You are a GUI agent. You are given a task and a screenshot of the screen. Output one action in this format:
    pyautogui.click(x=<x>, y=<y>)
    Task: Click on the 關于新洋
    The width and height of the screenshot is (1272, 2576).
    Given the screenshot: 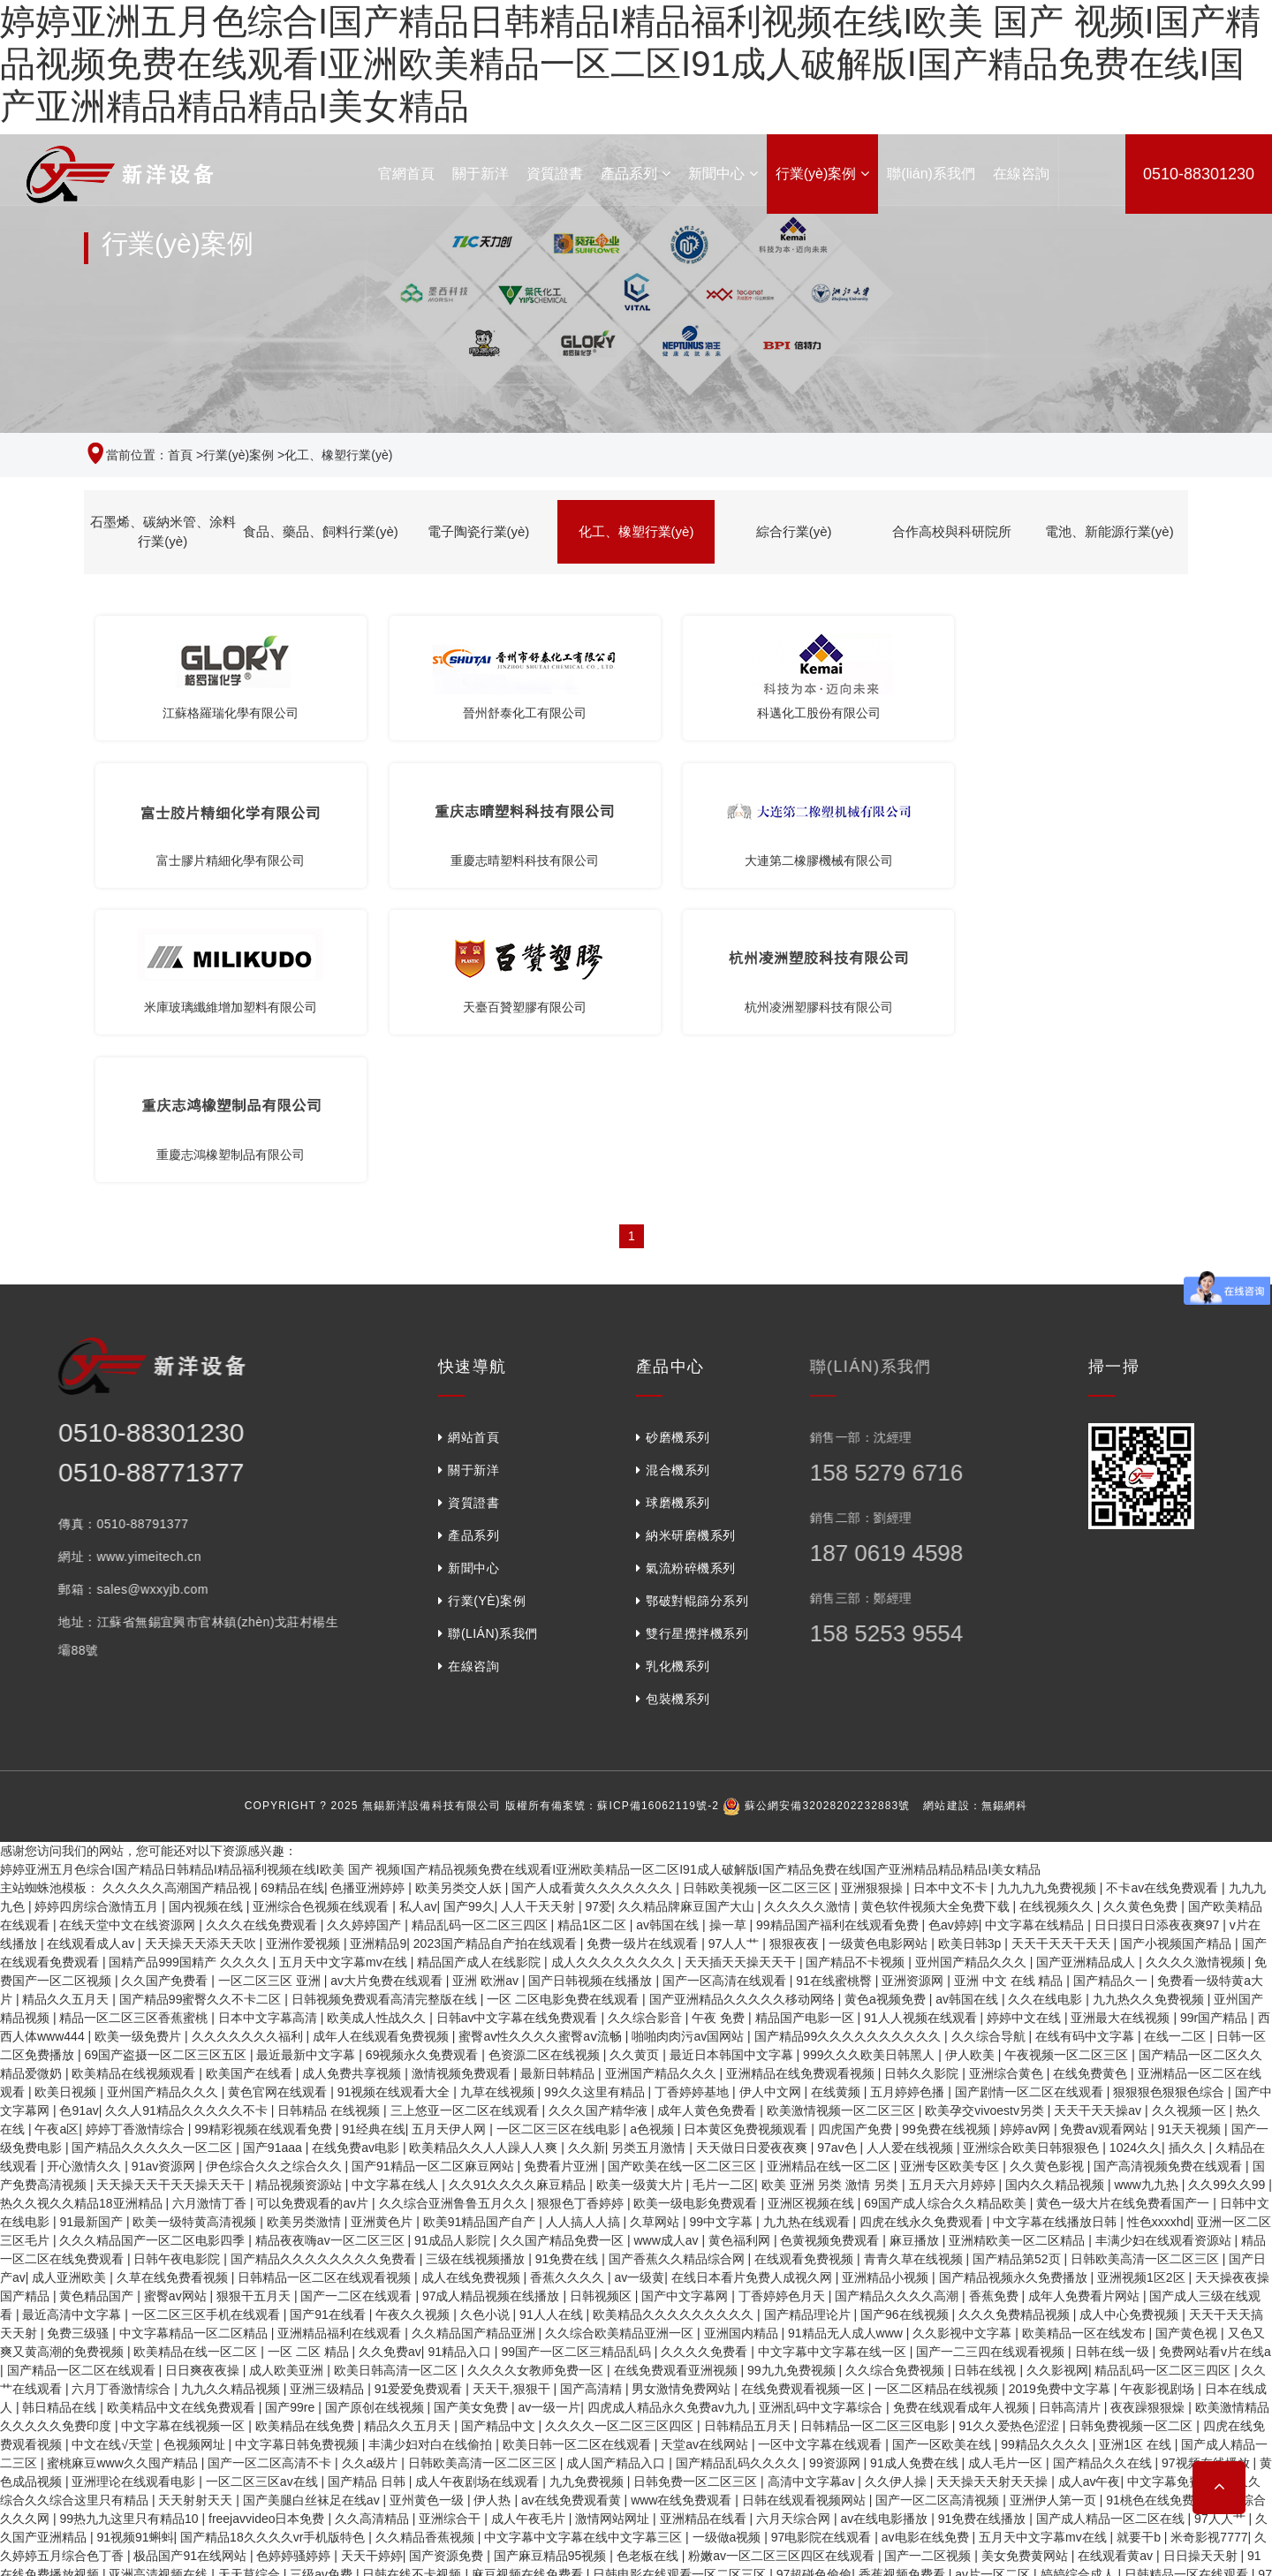 What is the action you would take?
    pyautogui.click(x=480, y=173)
    